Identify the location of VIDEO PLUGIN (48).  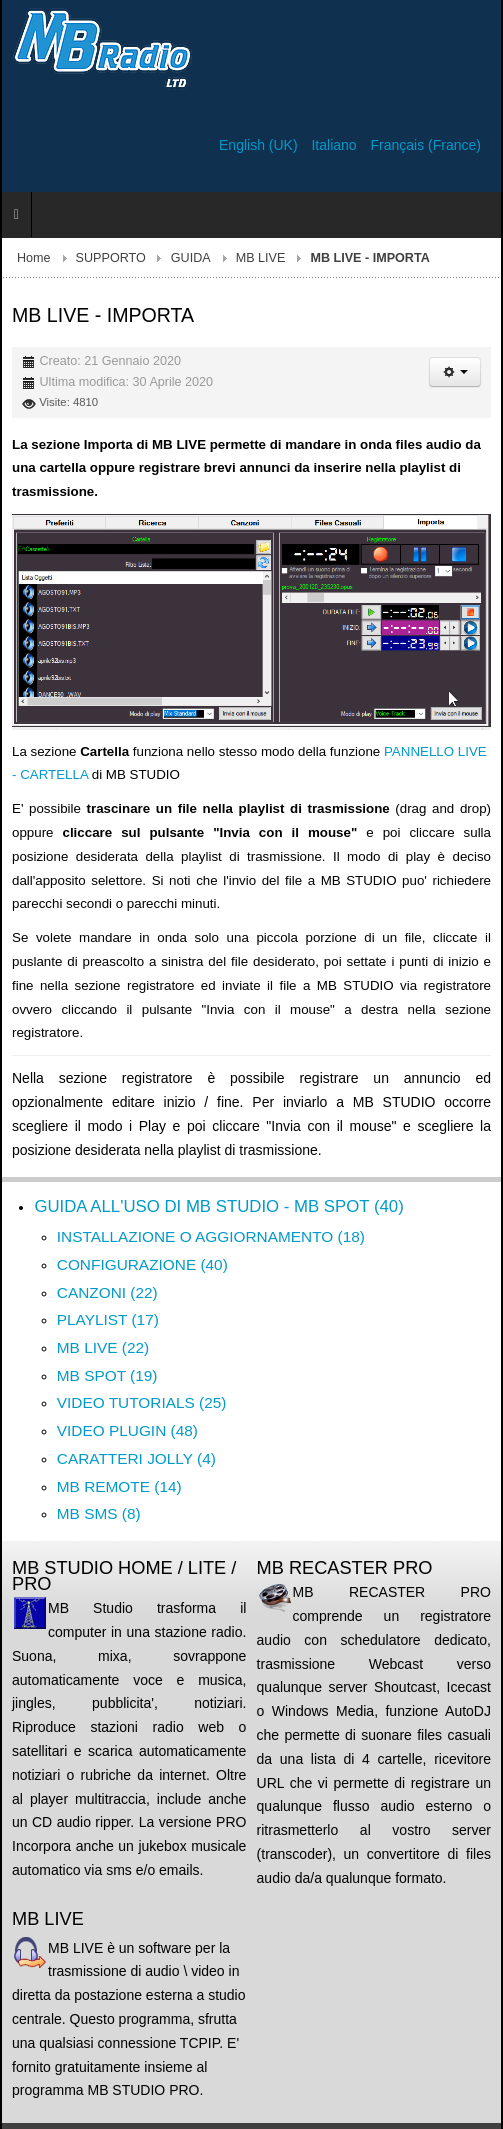
(127, 1430).